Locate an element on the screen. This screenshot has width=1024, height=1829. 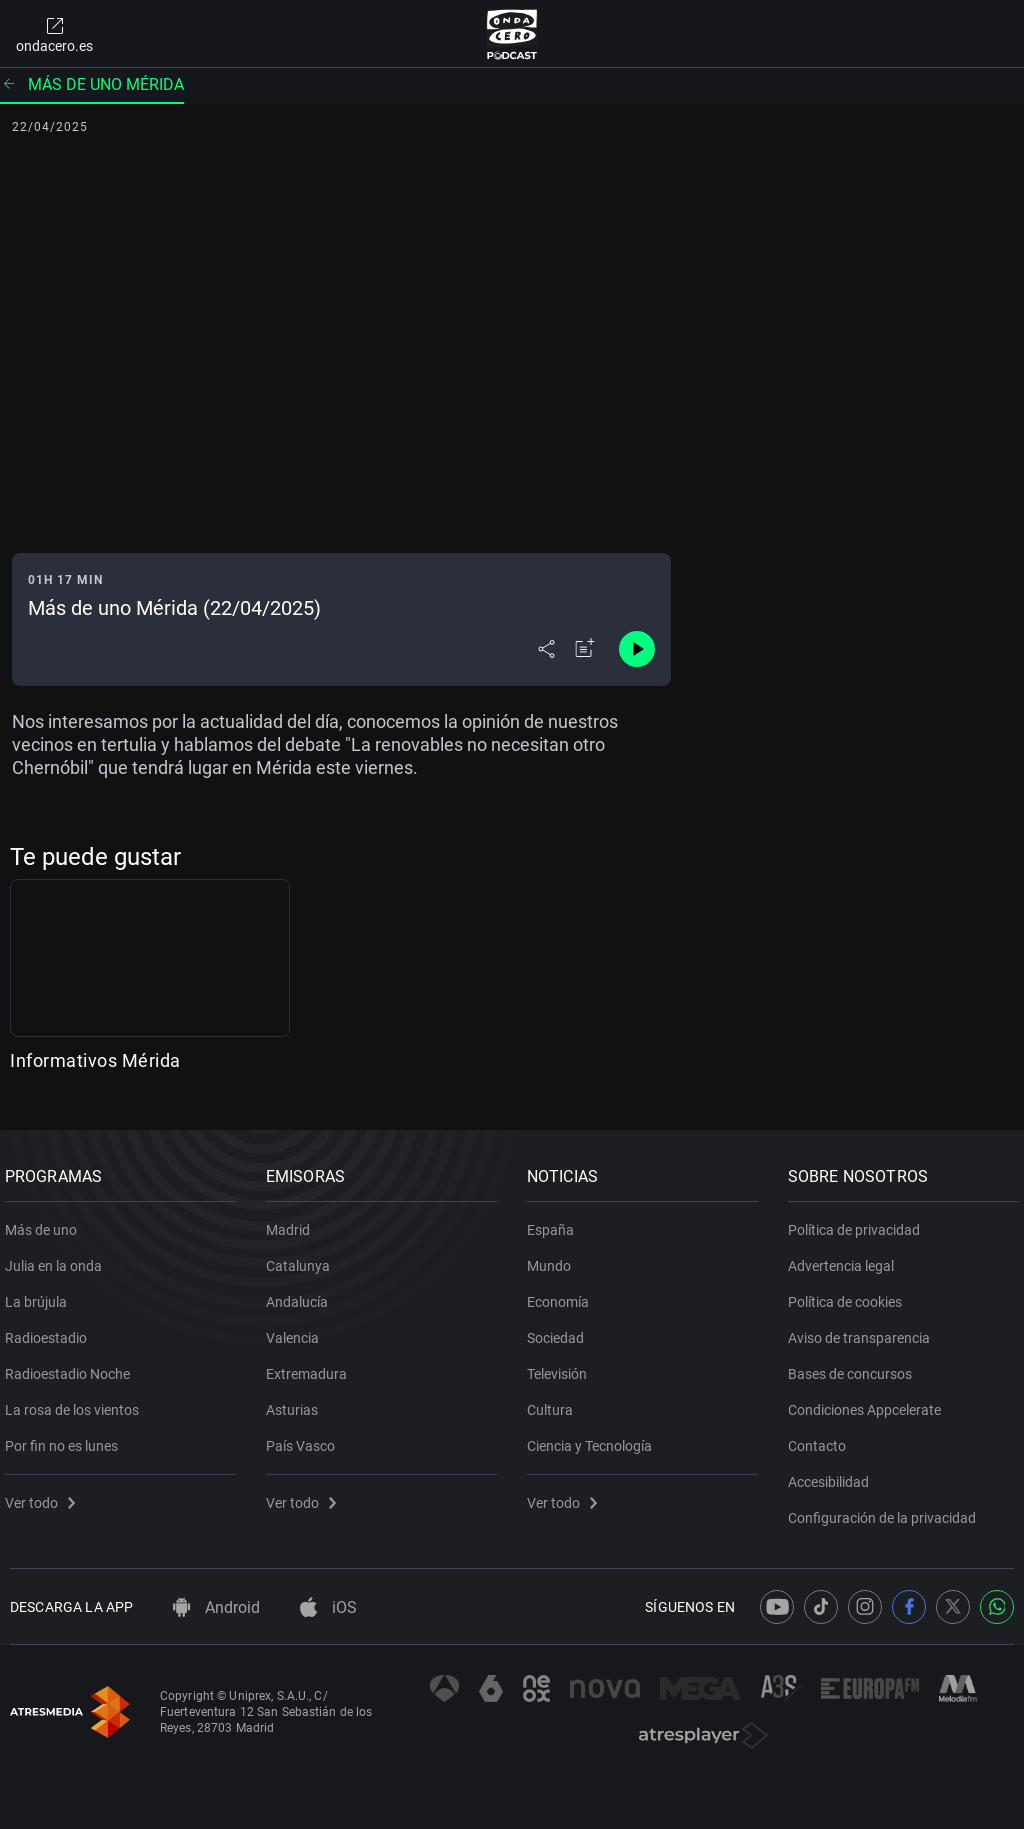
Contacto is located at coordinates (822, 1438).